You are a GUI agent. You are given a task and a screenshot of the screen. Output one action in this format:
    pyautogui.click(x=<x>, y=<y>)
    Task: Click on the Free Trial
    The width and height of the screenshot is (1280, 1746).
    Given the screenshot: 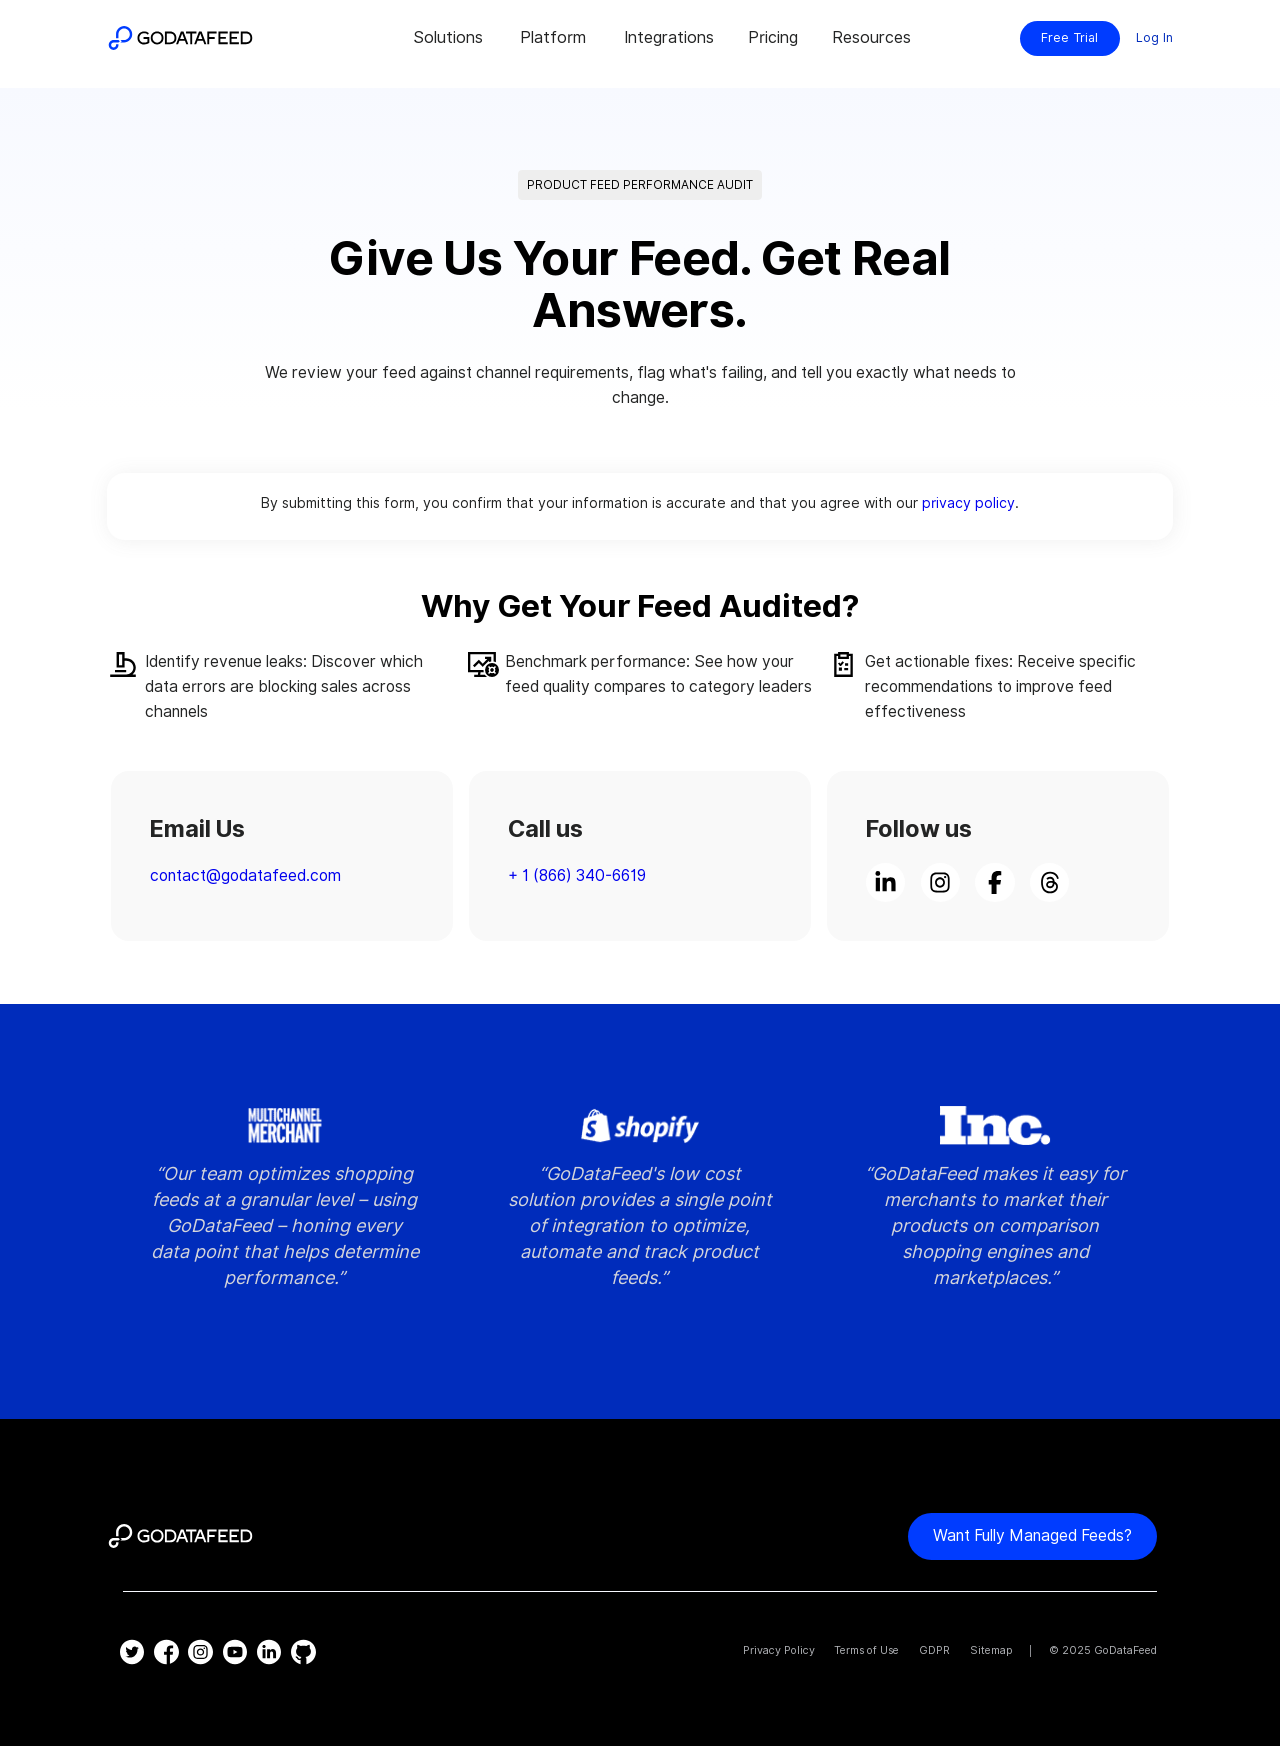 What is the action you would take?
    pyautogui.click(x=1069, y=37)
    